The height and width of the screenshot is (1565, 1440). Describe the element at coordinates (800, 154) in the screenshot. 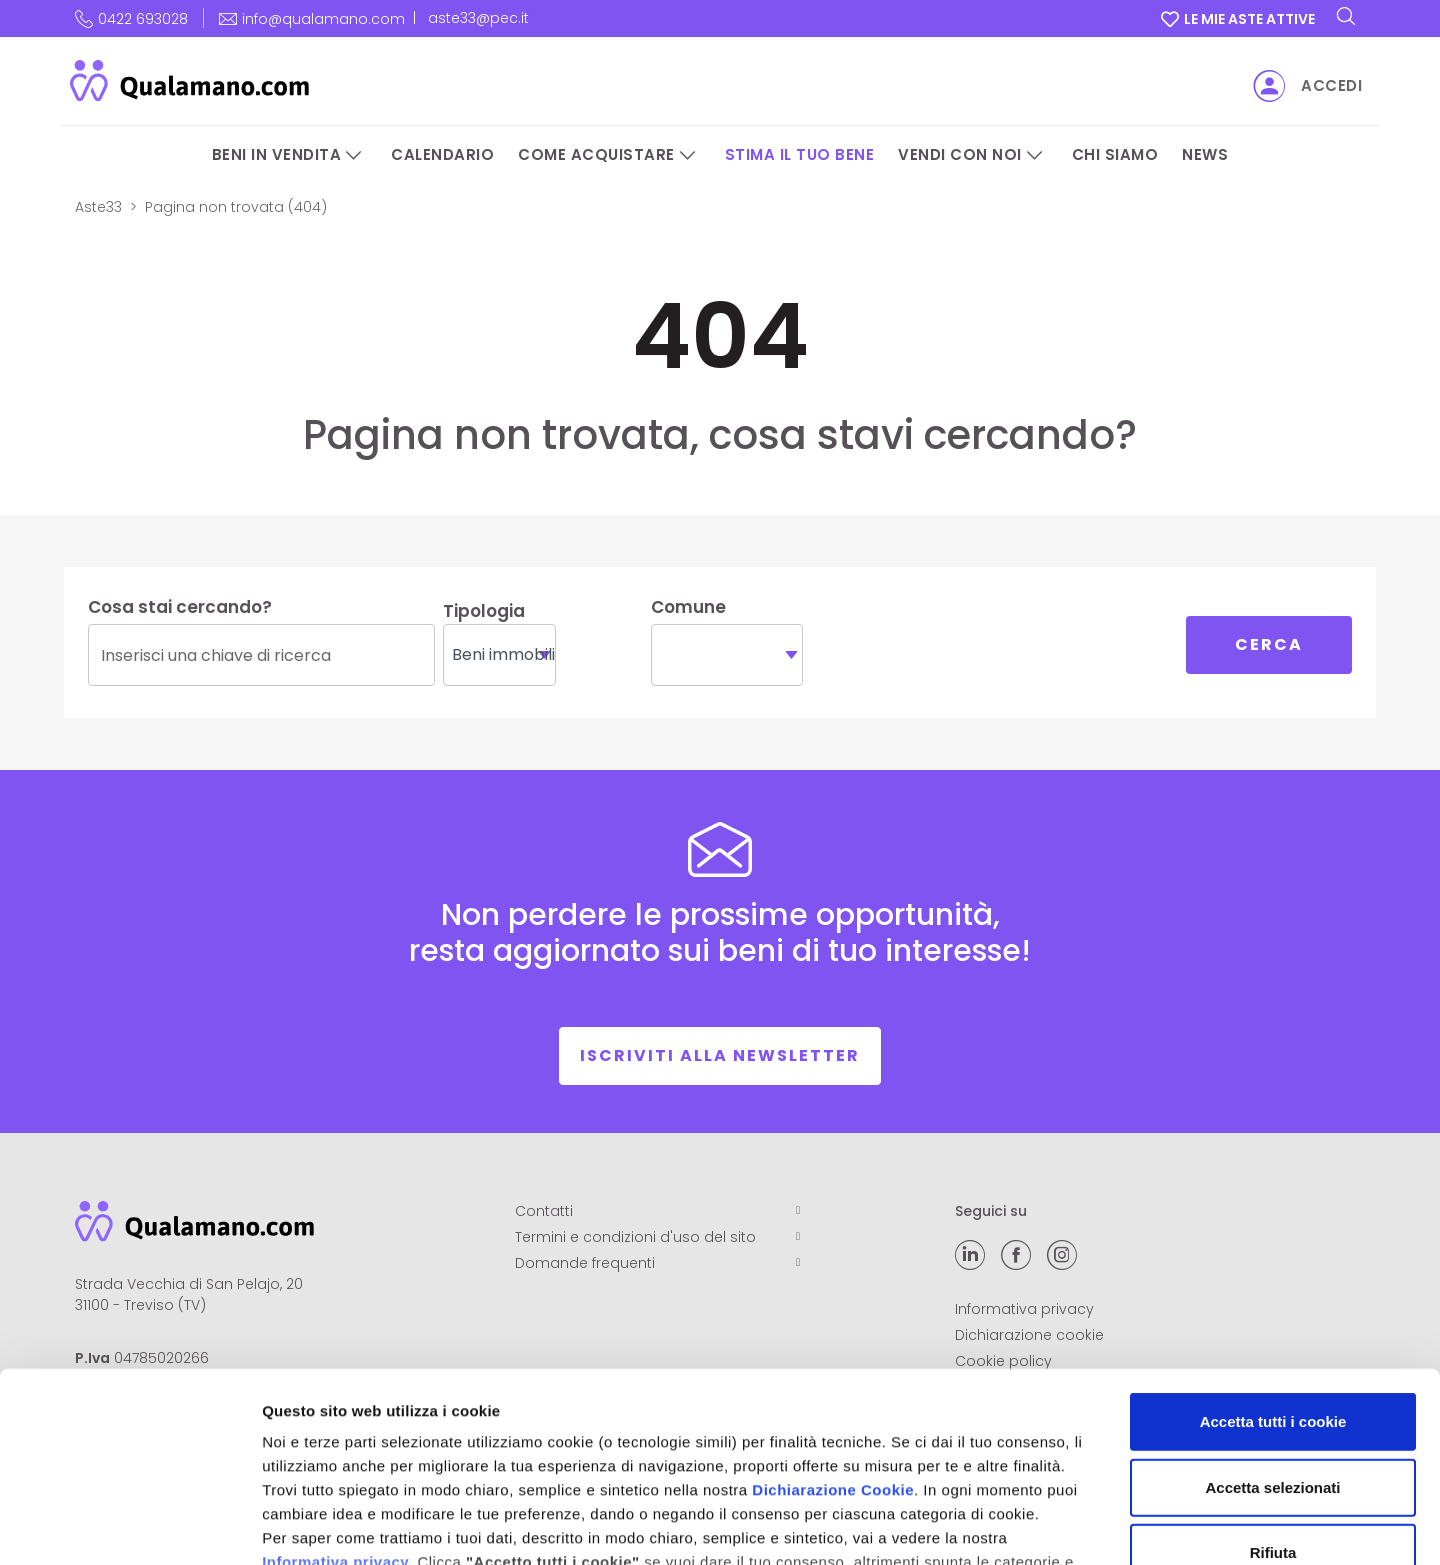

I see `Stima il tuo bene` at that location.